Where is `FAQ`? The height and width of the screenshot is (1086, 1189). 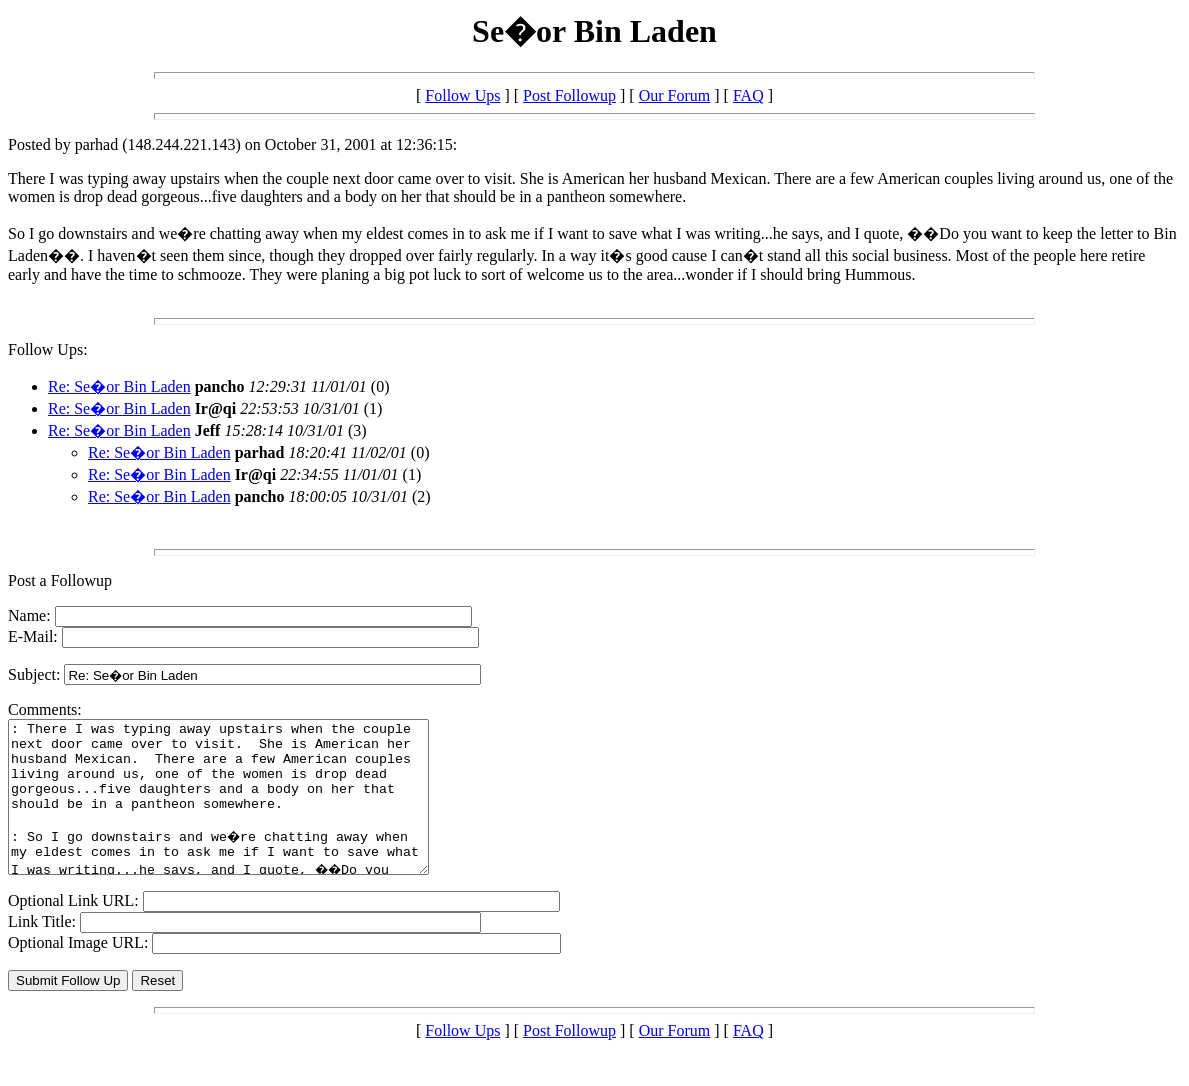
FAQ is located at coordinates (748, 95).